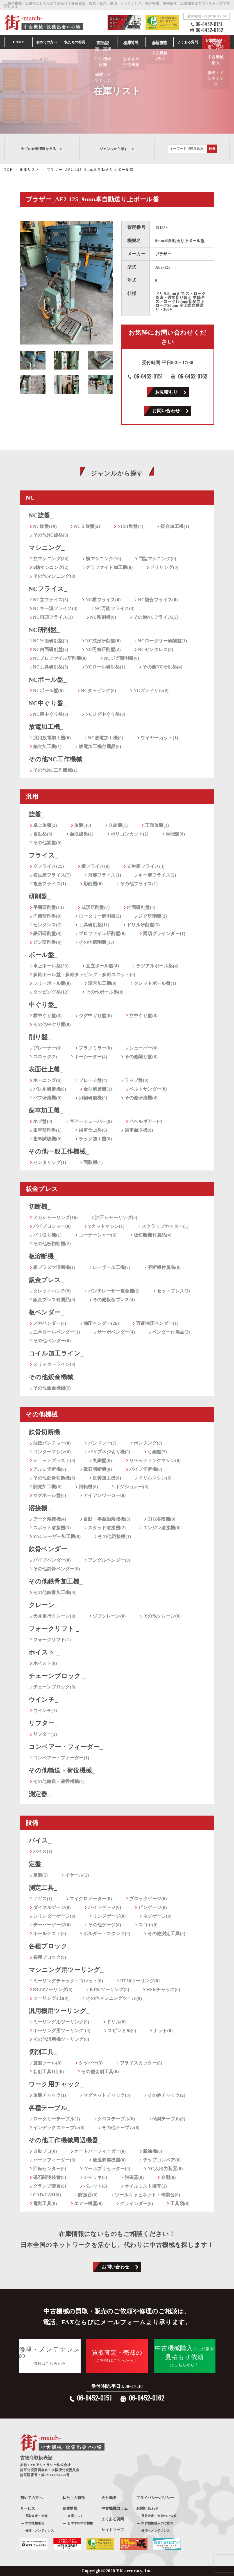  Describe the element at coordinates (68, 1980) in the screenshot. I see `ミーリングチャック・コレット(0)` at that location.